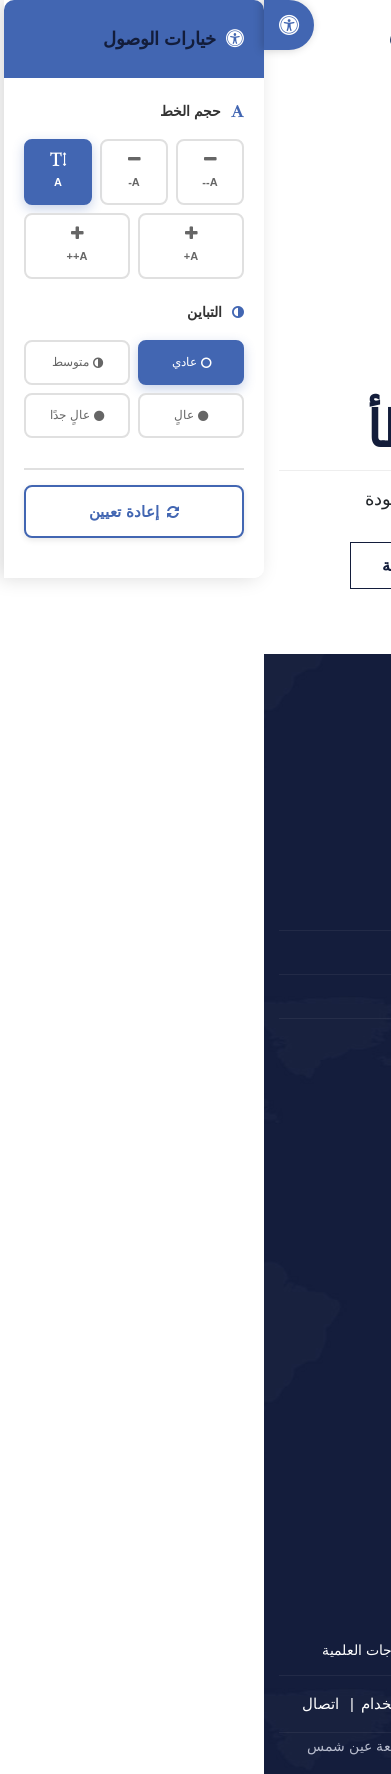  I want to click on [Accessibility Options], so click(25, 25).